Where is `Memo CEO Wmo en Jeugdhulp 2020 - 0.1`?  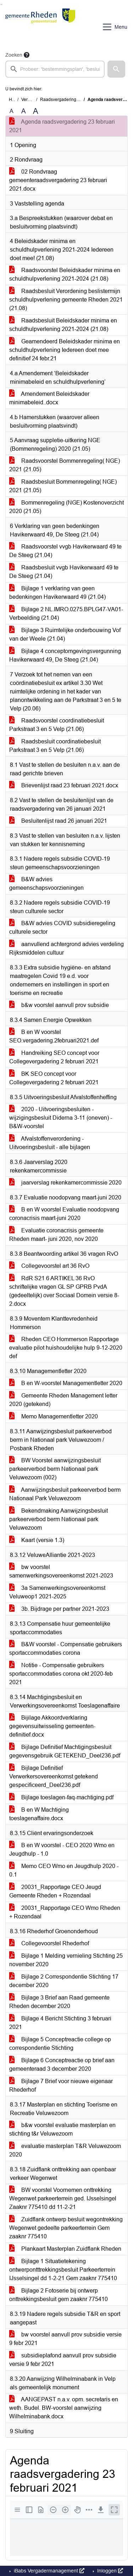
Memo CEO Wmo en Jeugdhulp 2020 - 0.1 is located at coordinates (63, 1870).